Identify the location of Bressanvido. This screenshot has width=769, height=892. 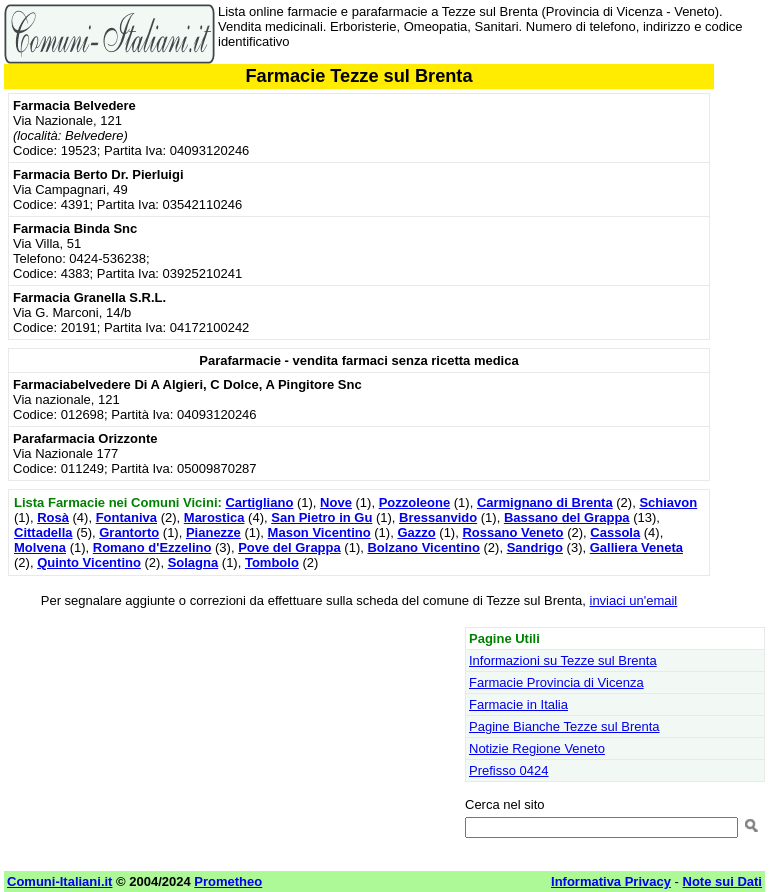
(438, 517).